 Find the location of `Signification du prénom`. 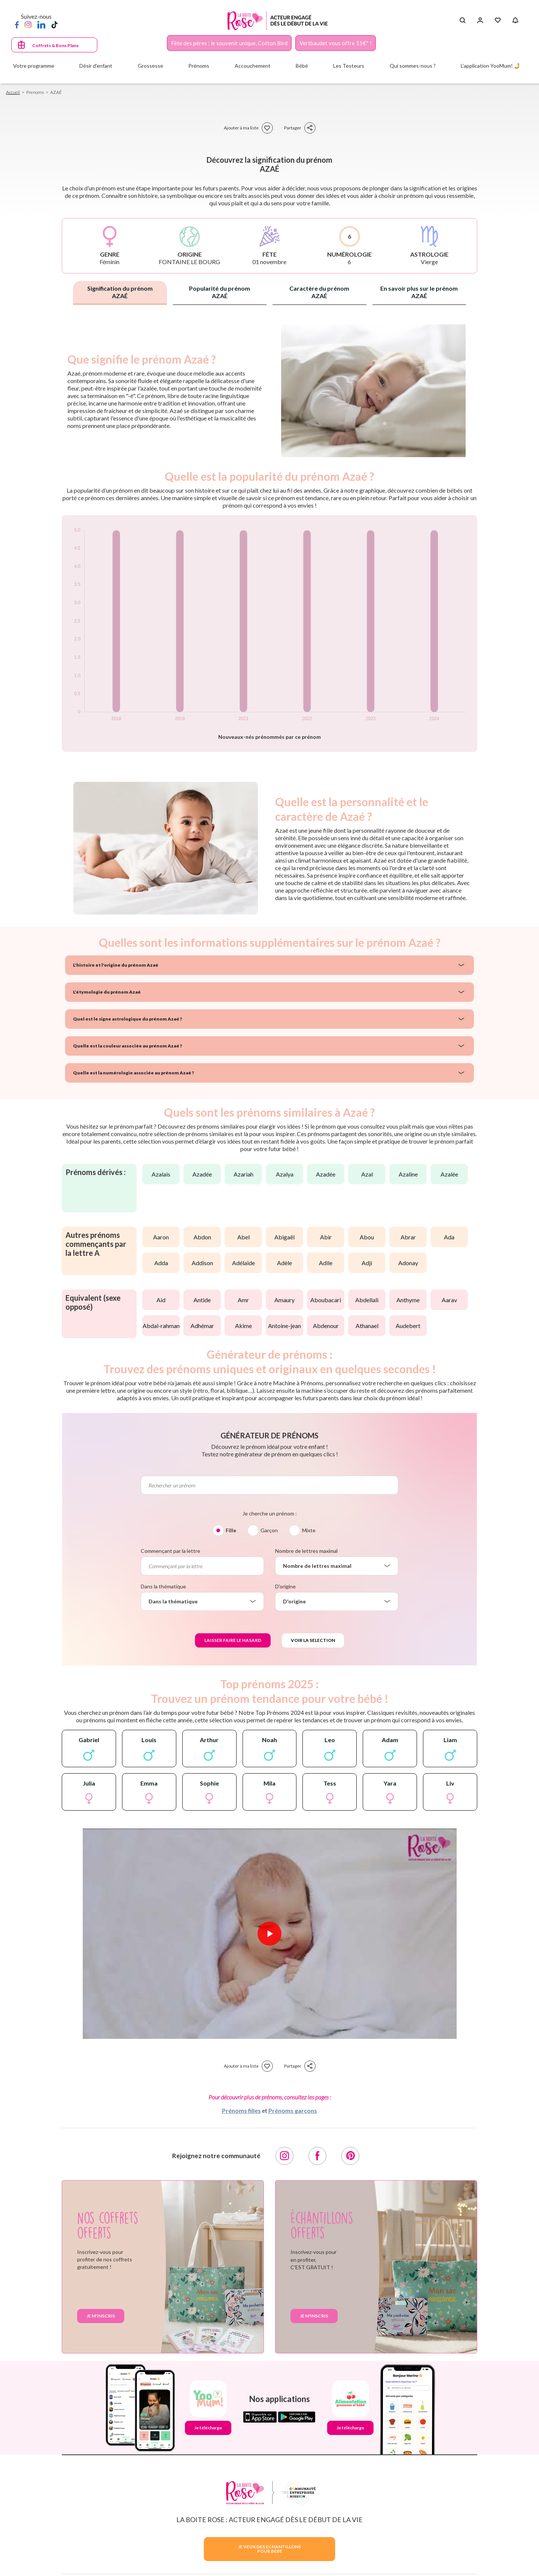

Signification du prénom is located at coordinates (120, 292).